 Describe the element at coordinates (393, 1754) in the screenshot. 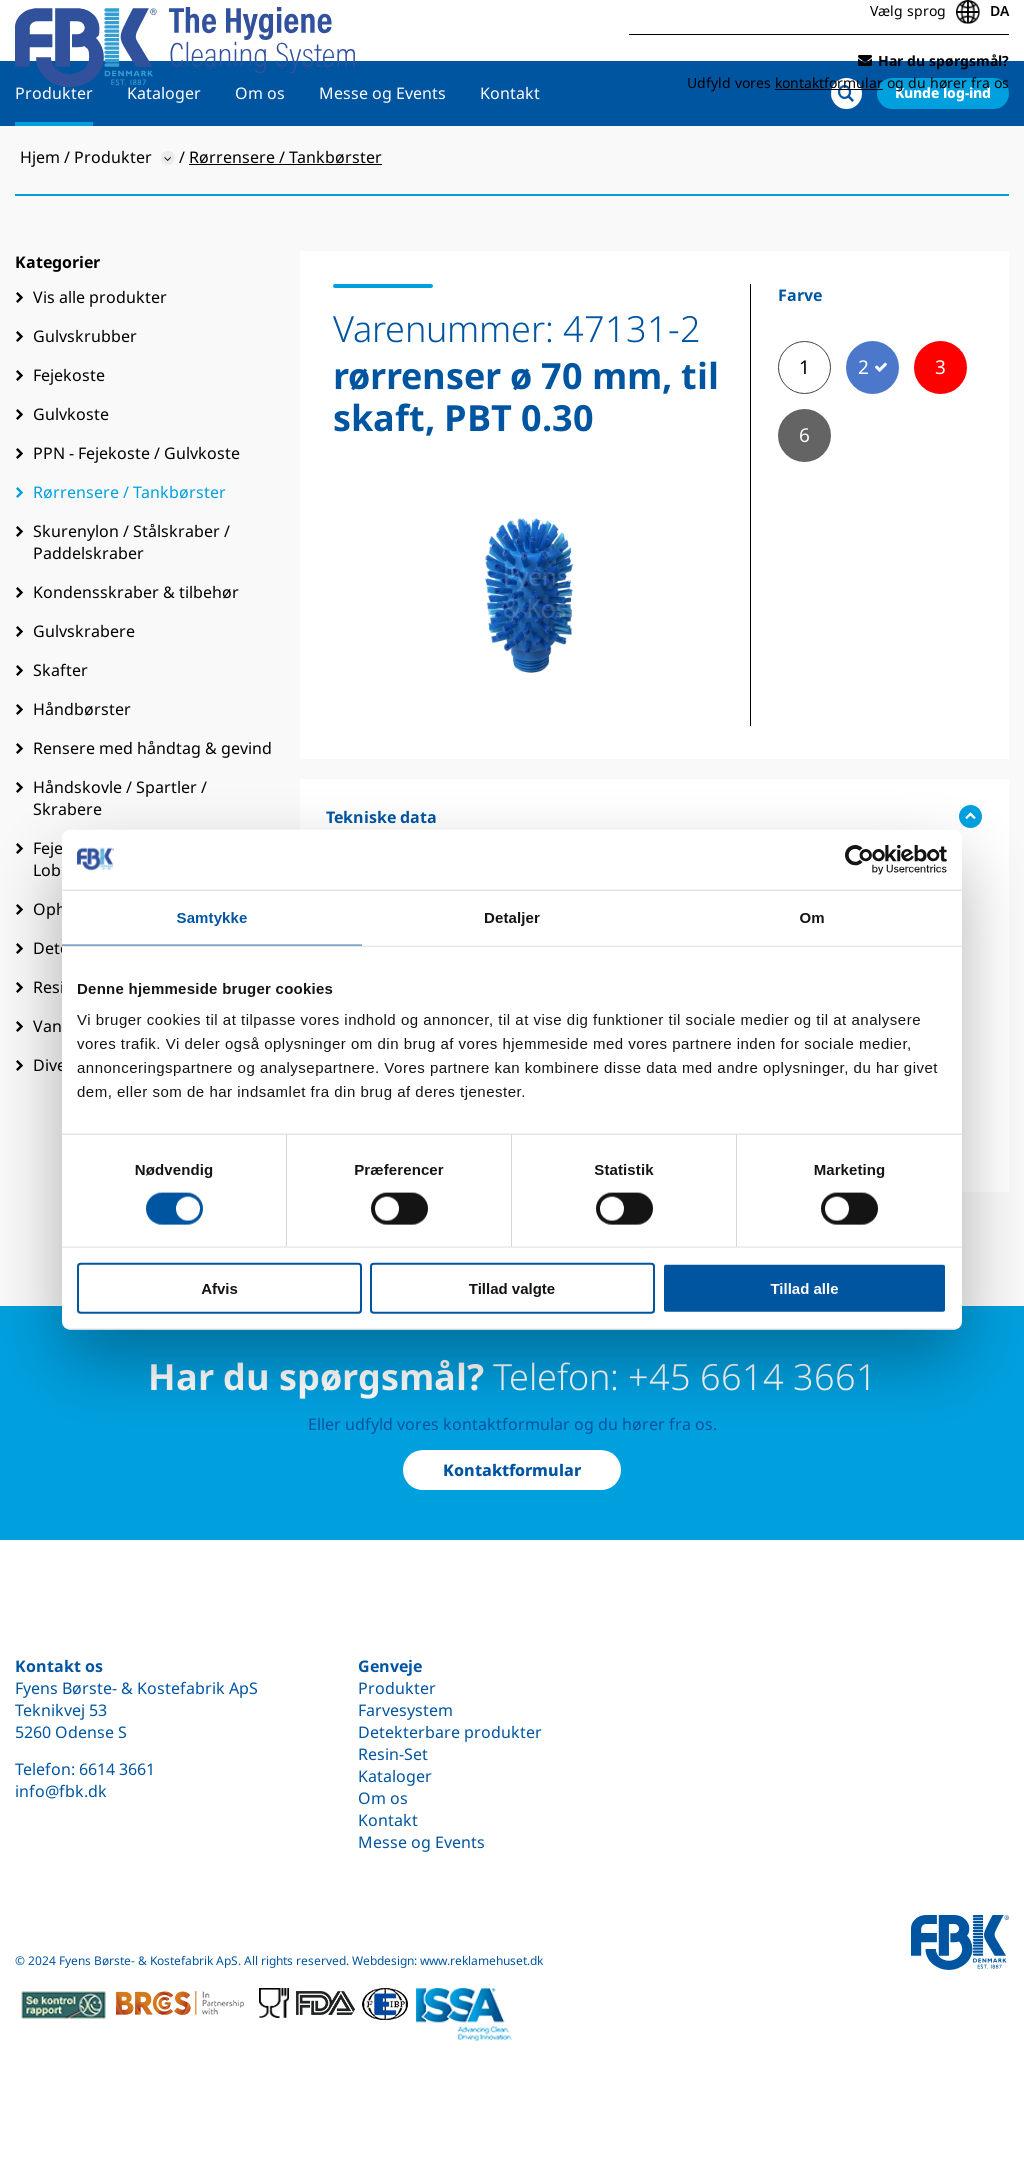

I see `Resin-Set` at that location.